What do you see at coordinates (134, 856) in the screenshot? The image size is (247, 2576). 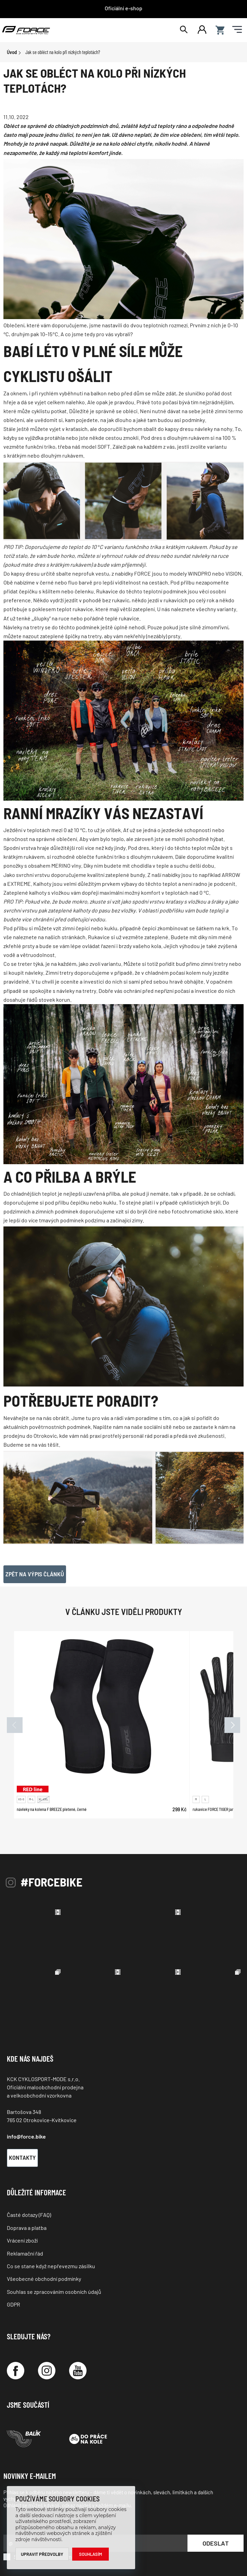 I see `funkční triko s dlouhým rukávem` at bounding box center [134, 856].